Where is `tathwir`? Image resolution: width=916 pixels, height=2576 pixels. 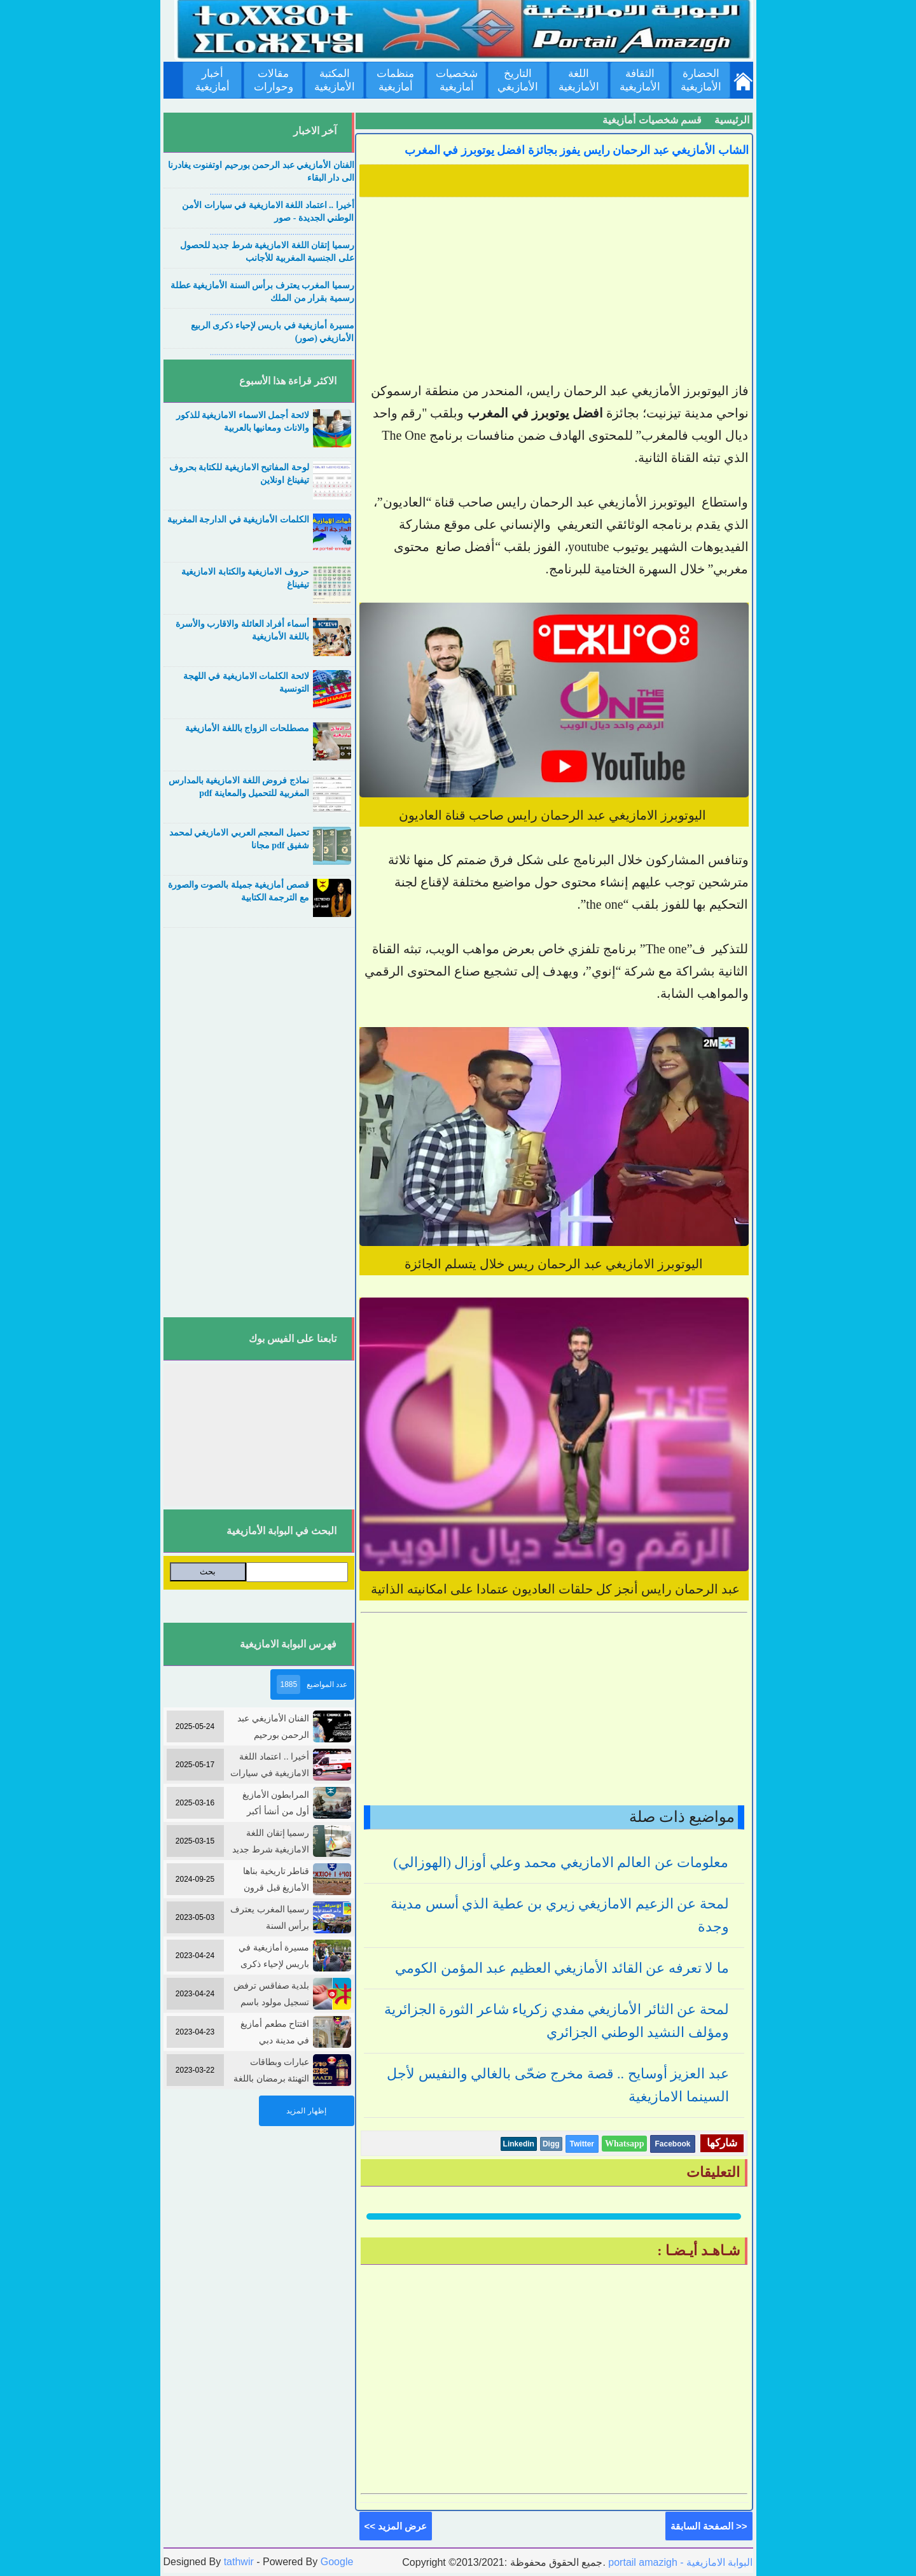
tathwir is located at coordinates (239, 2561).